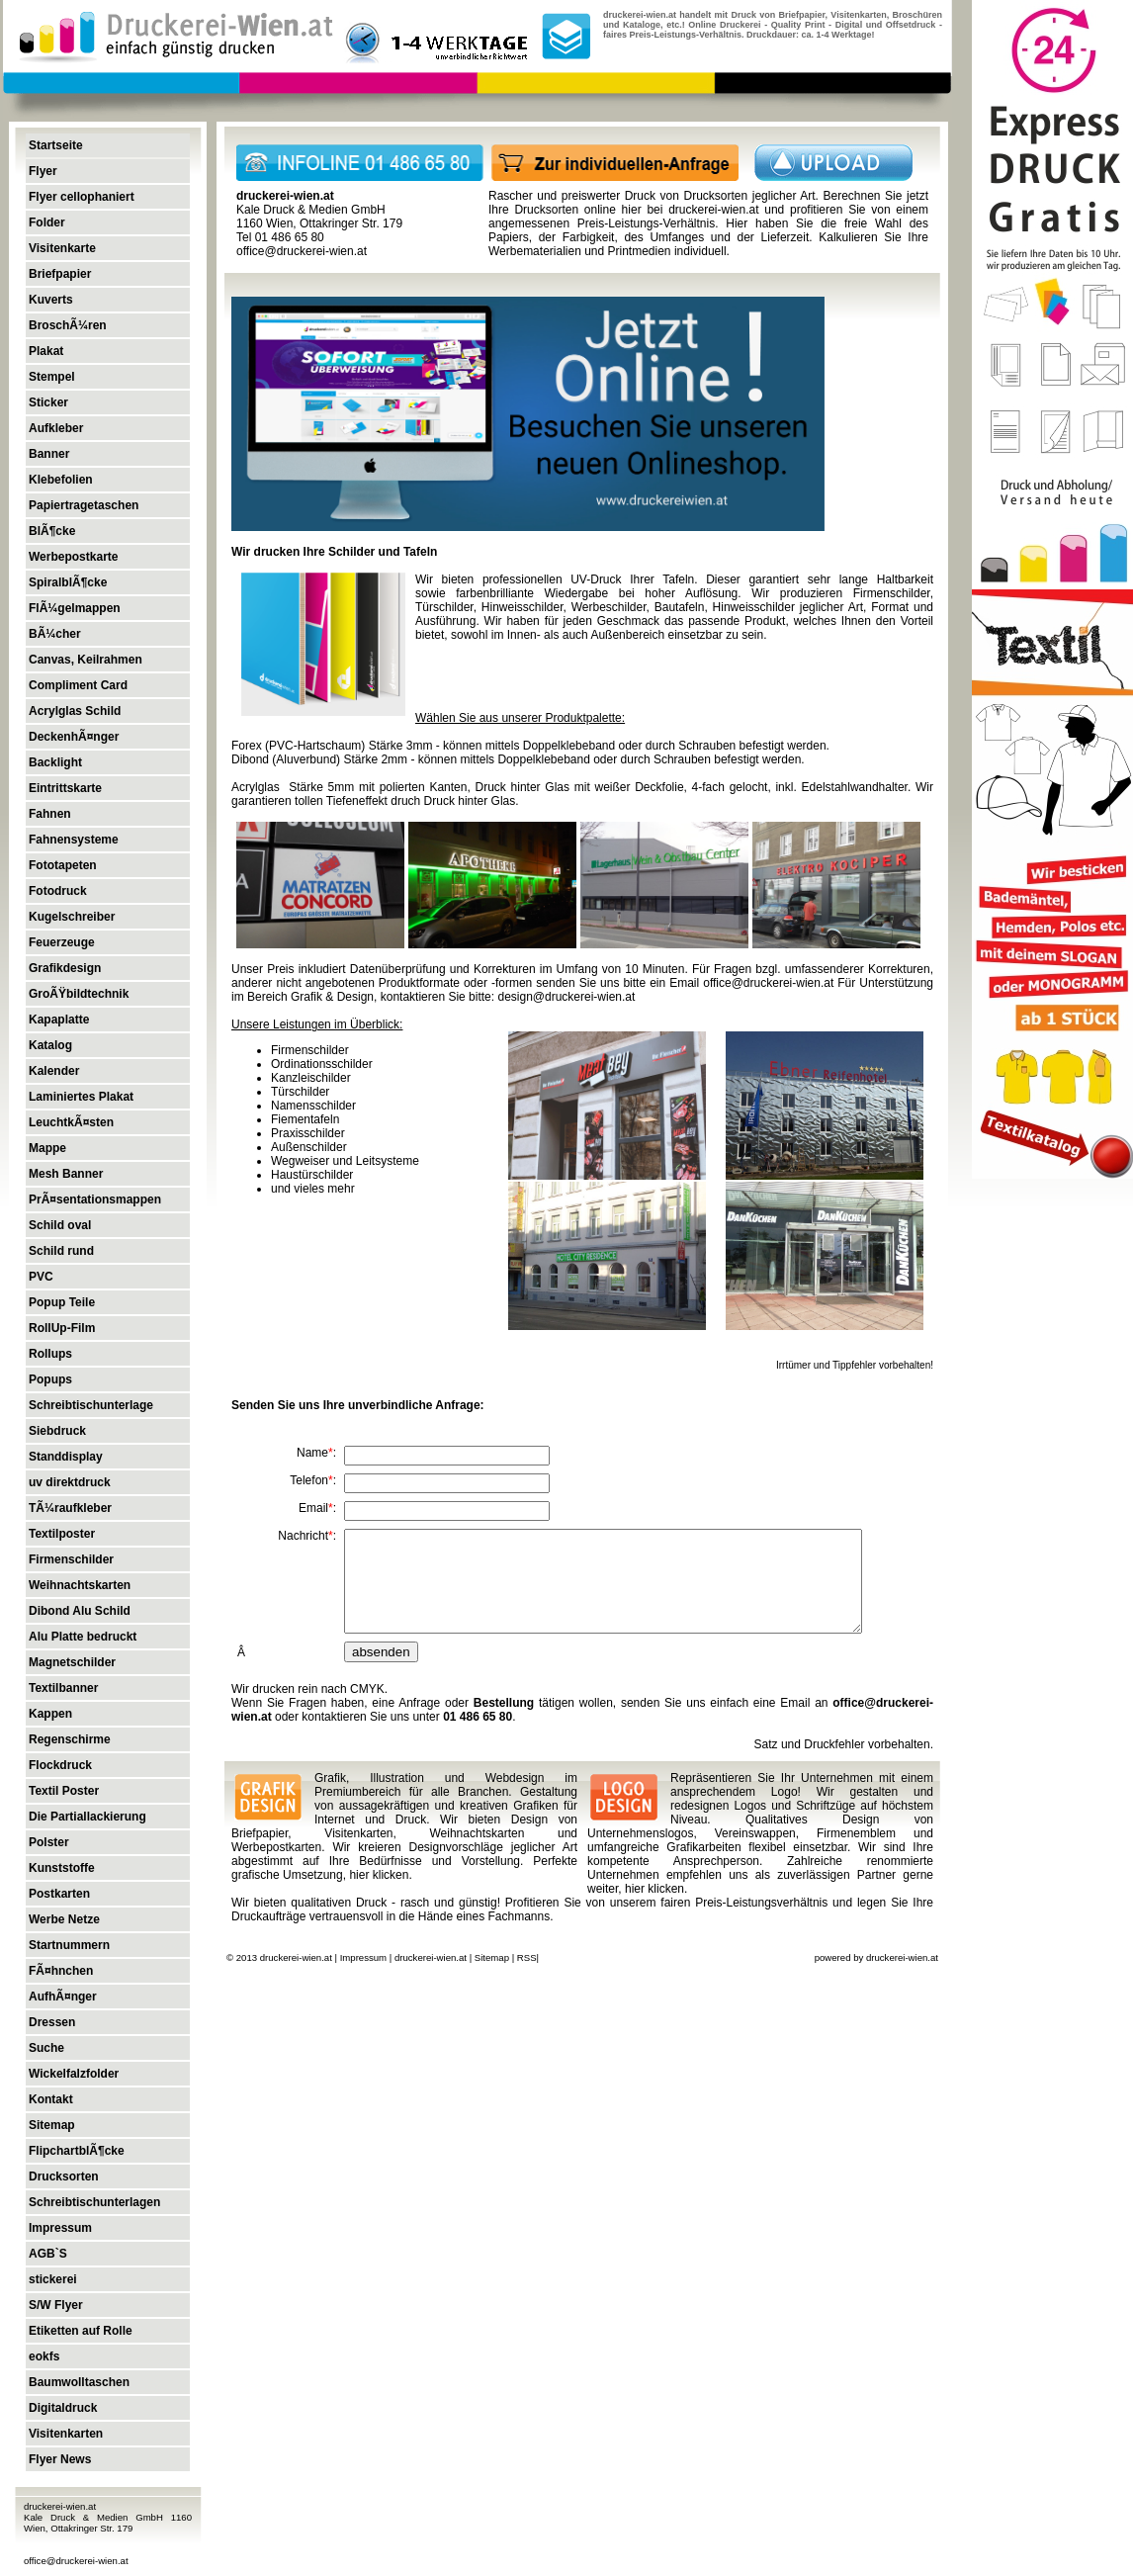 This screenshot has width=1133, height=2576. I want to click on Fototapeten, so click(63, 865).